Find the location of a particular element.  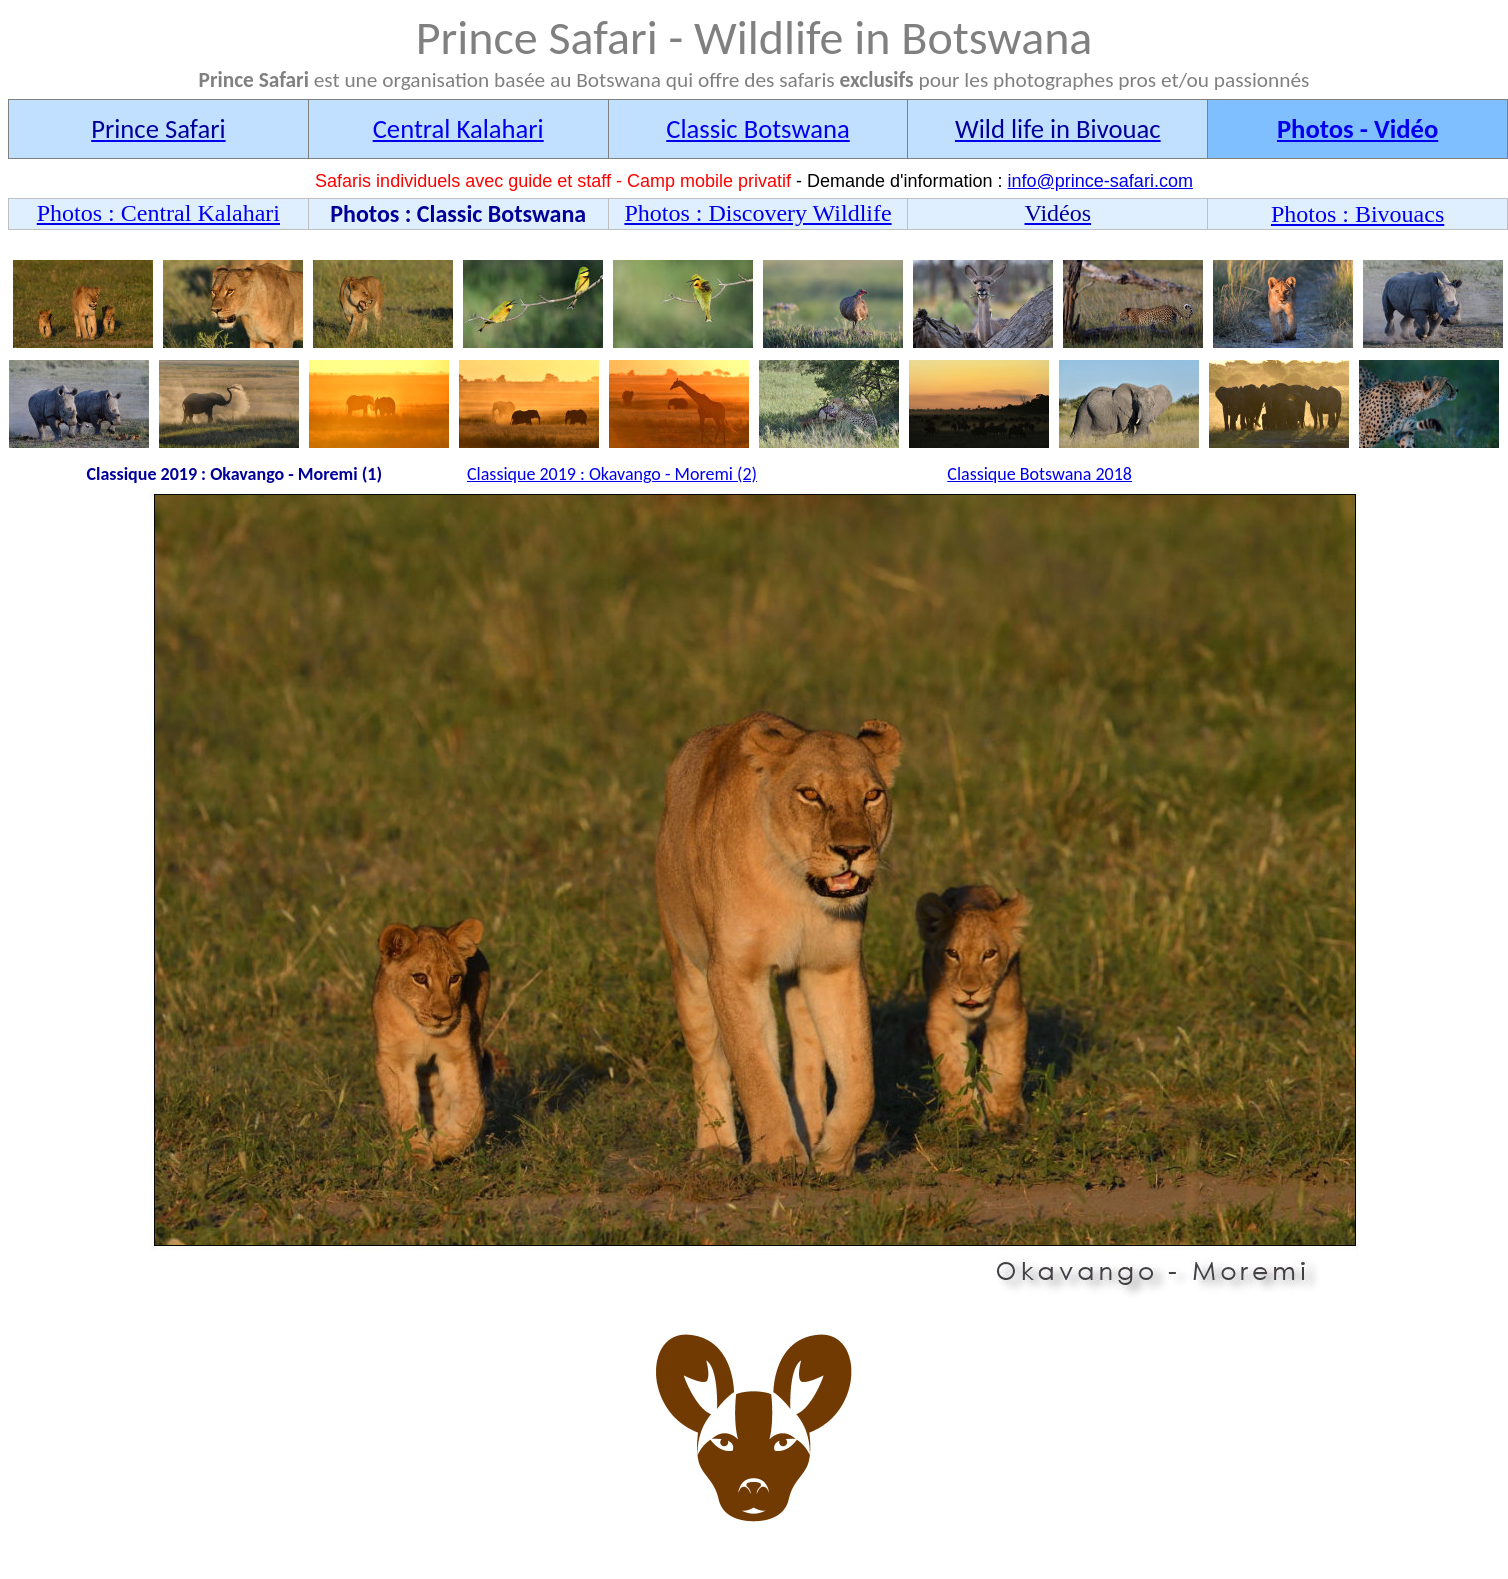

Central Kalahari is located at coordinates (458, 129).